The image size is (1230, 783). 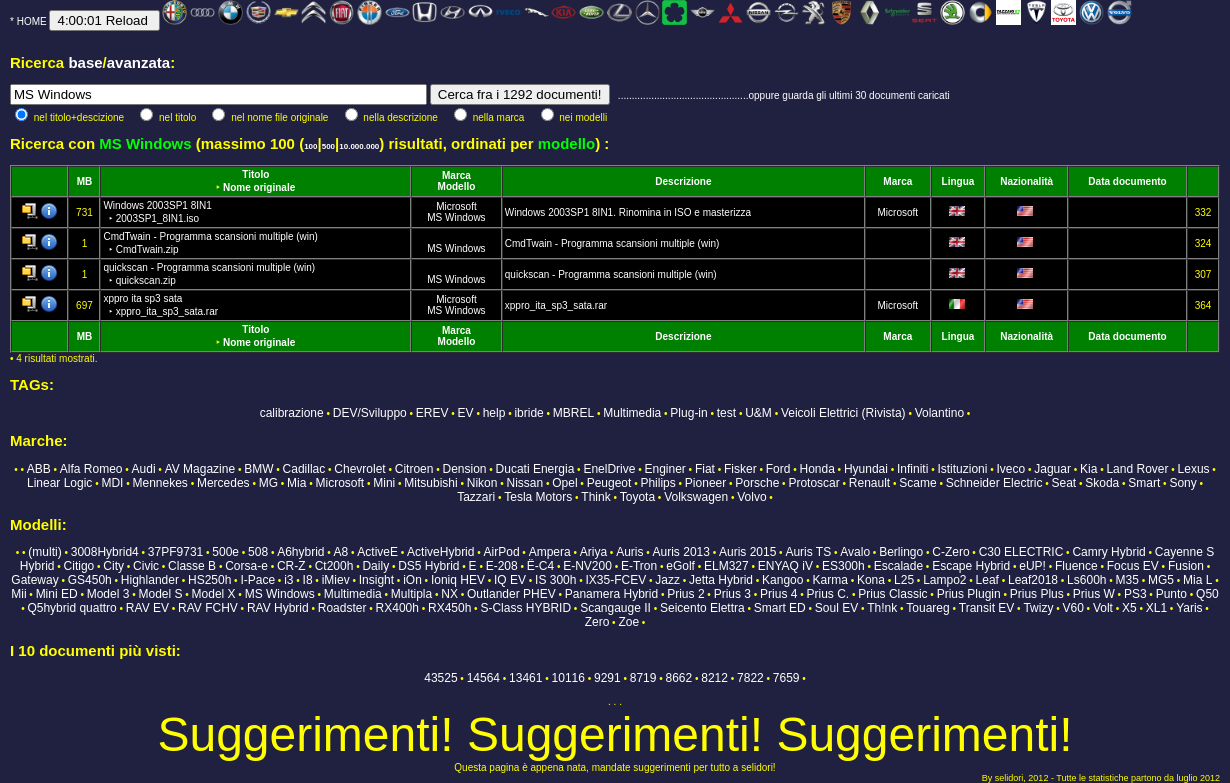 What do you see at coordinates (456, 206) in the screenshot?
I see `Microsoft` at bounding box center [456, 206].